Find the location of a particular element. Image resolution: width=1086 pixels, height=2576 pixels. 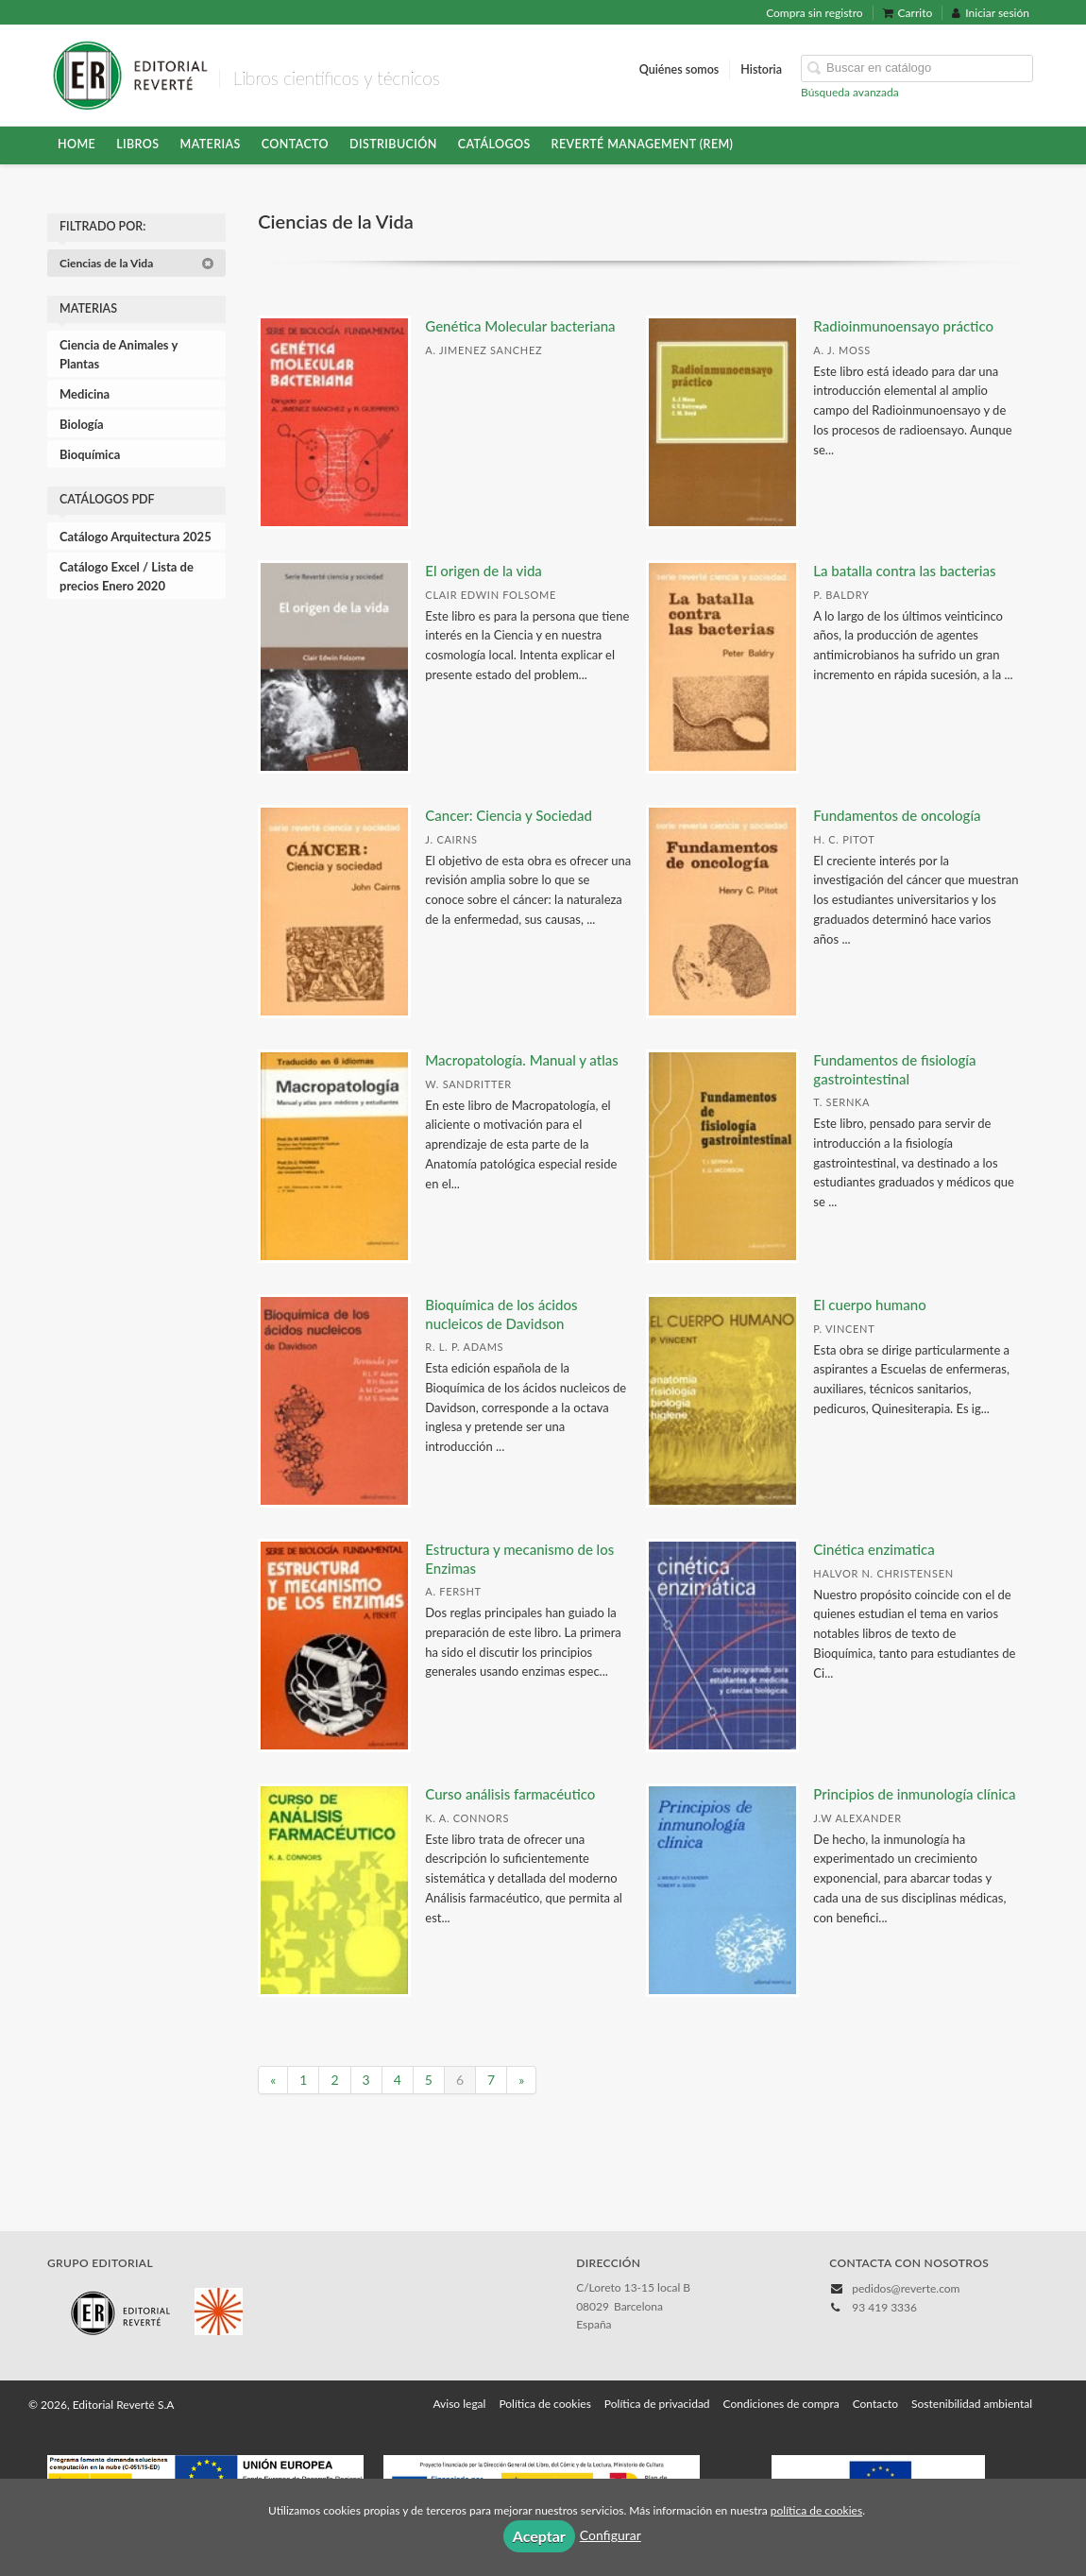

Carrito is located at coordinates (908, 13).